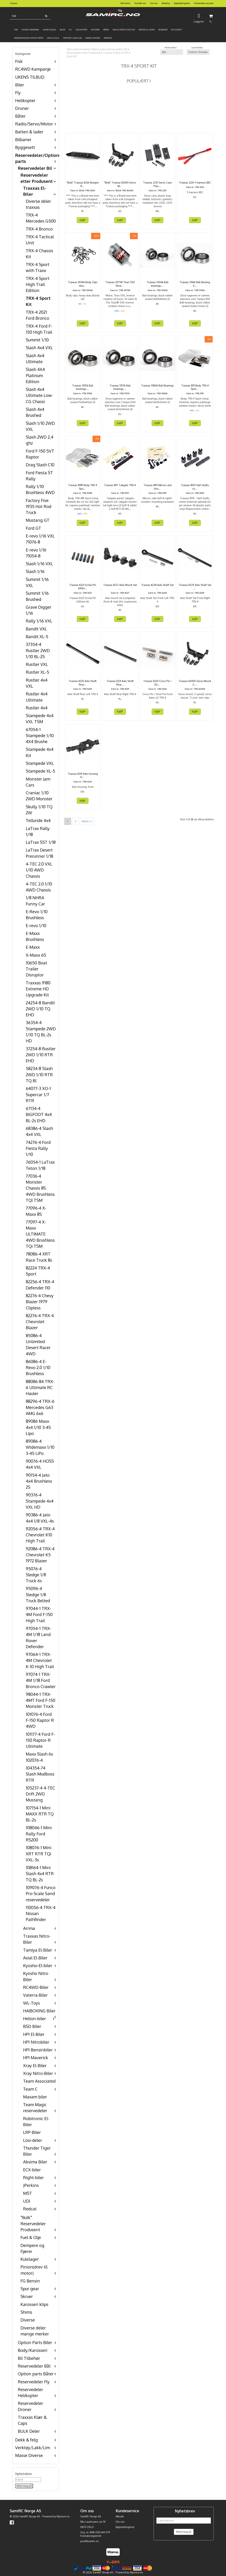 This screenshot has height=2576, width=226. I want to click on Betaling, so click(166, 3).